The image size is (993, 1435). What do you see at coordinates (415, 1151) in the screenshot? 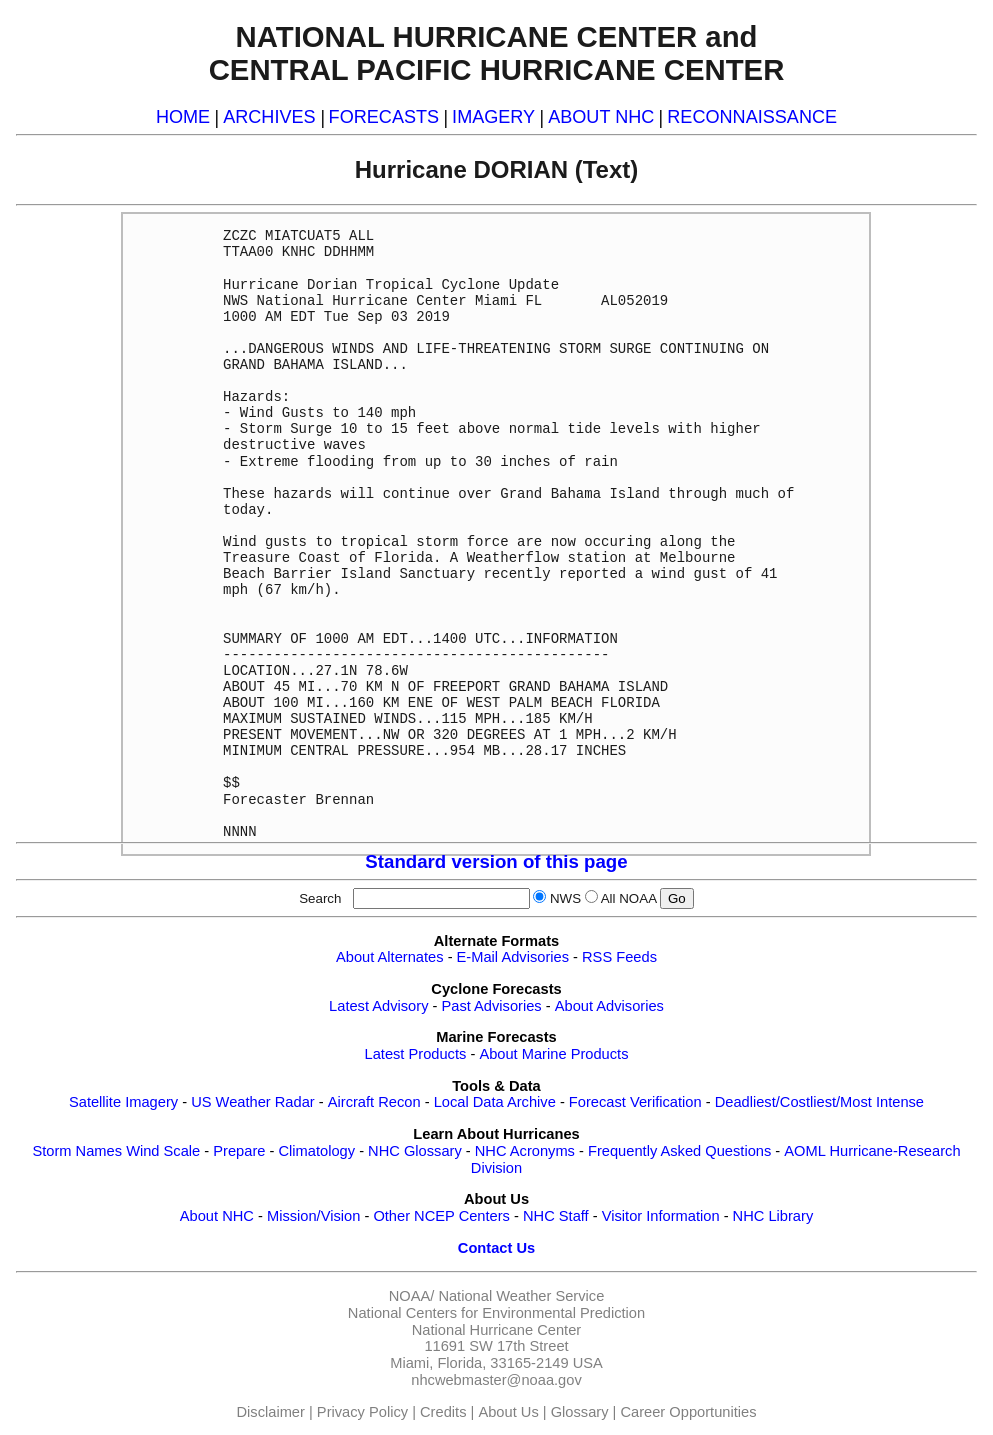
I see `NHC Glossary` at bounding box center [415, 1151].